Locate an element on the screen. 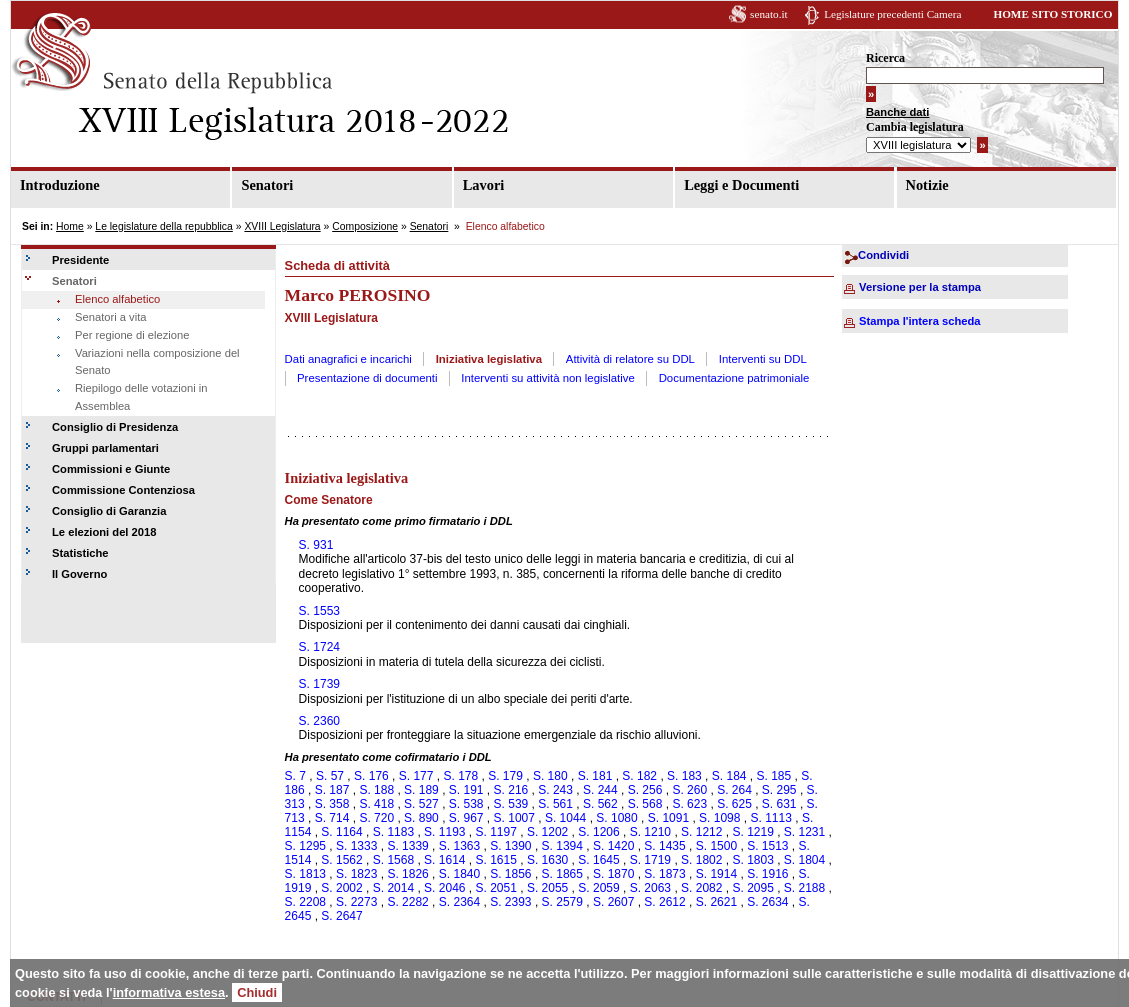 Image resolution: width=1129 pixels, height=1007 pixels. S. 1007 is located at coordinates (514, 818).